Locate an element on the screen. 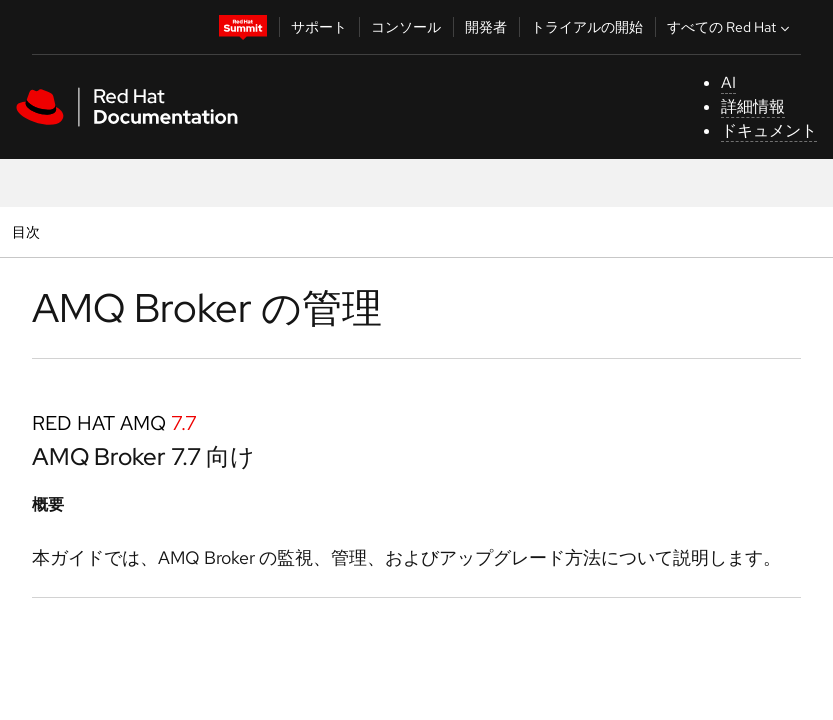 Image resolution: width=833 pixels, height=720 pixels. トライアルの開始 is located at coordinates (587, 27).